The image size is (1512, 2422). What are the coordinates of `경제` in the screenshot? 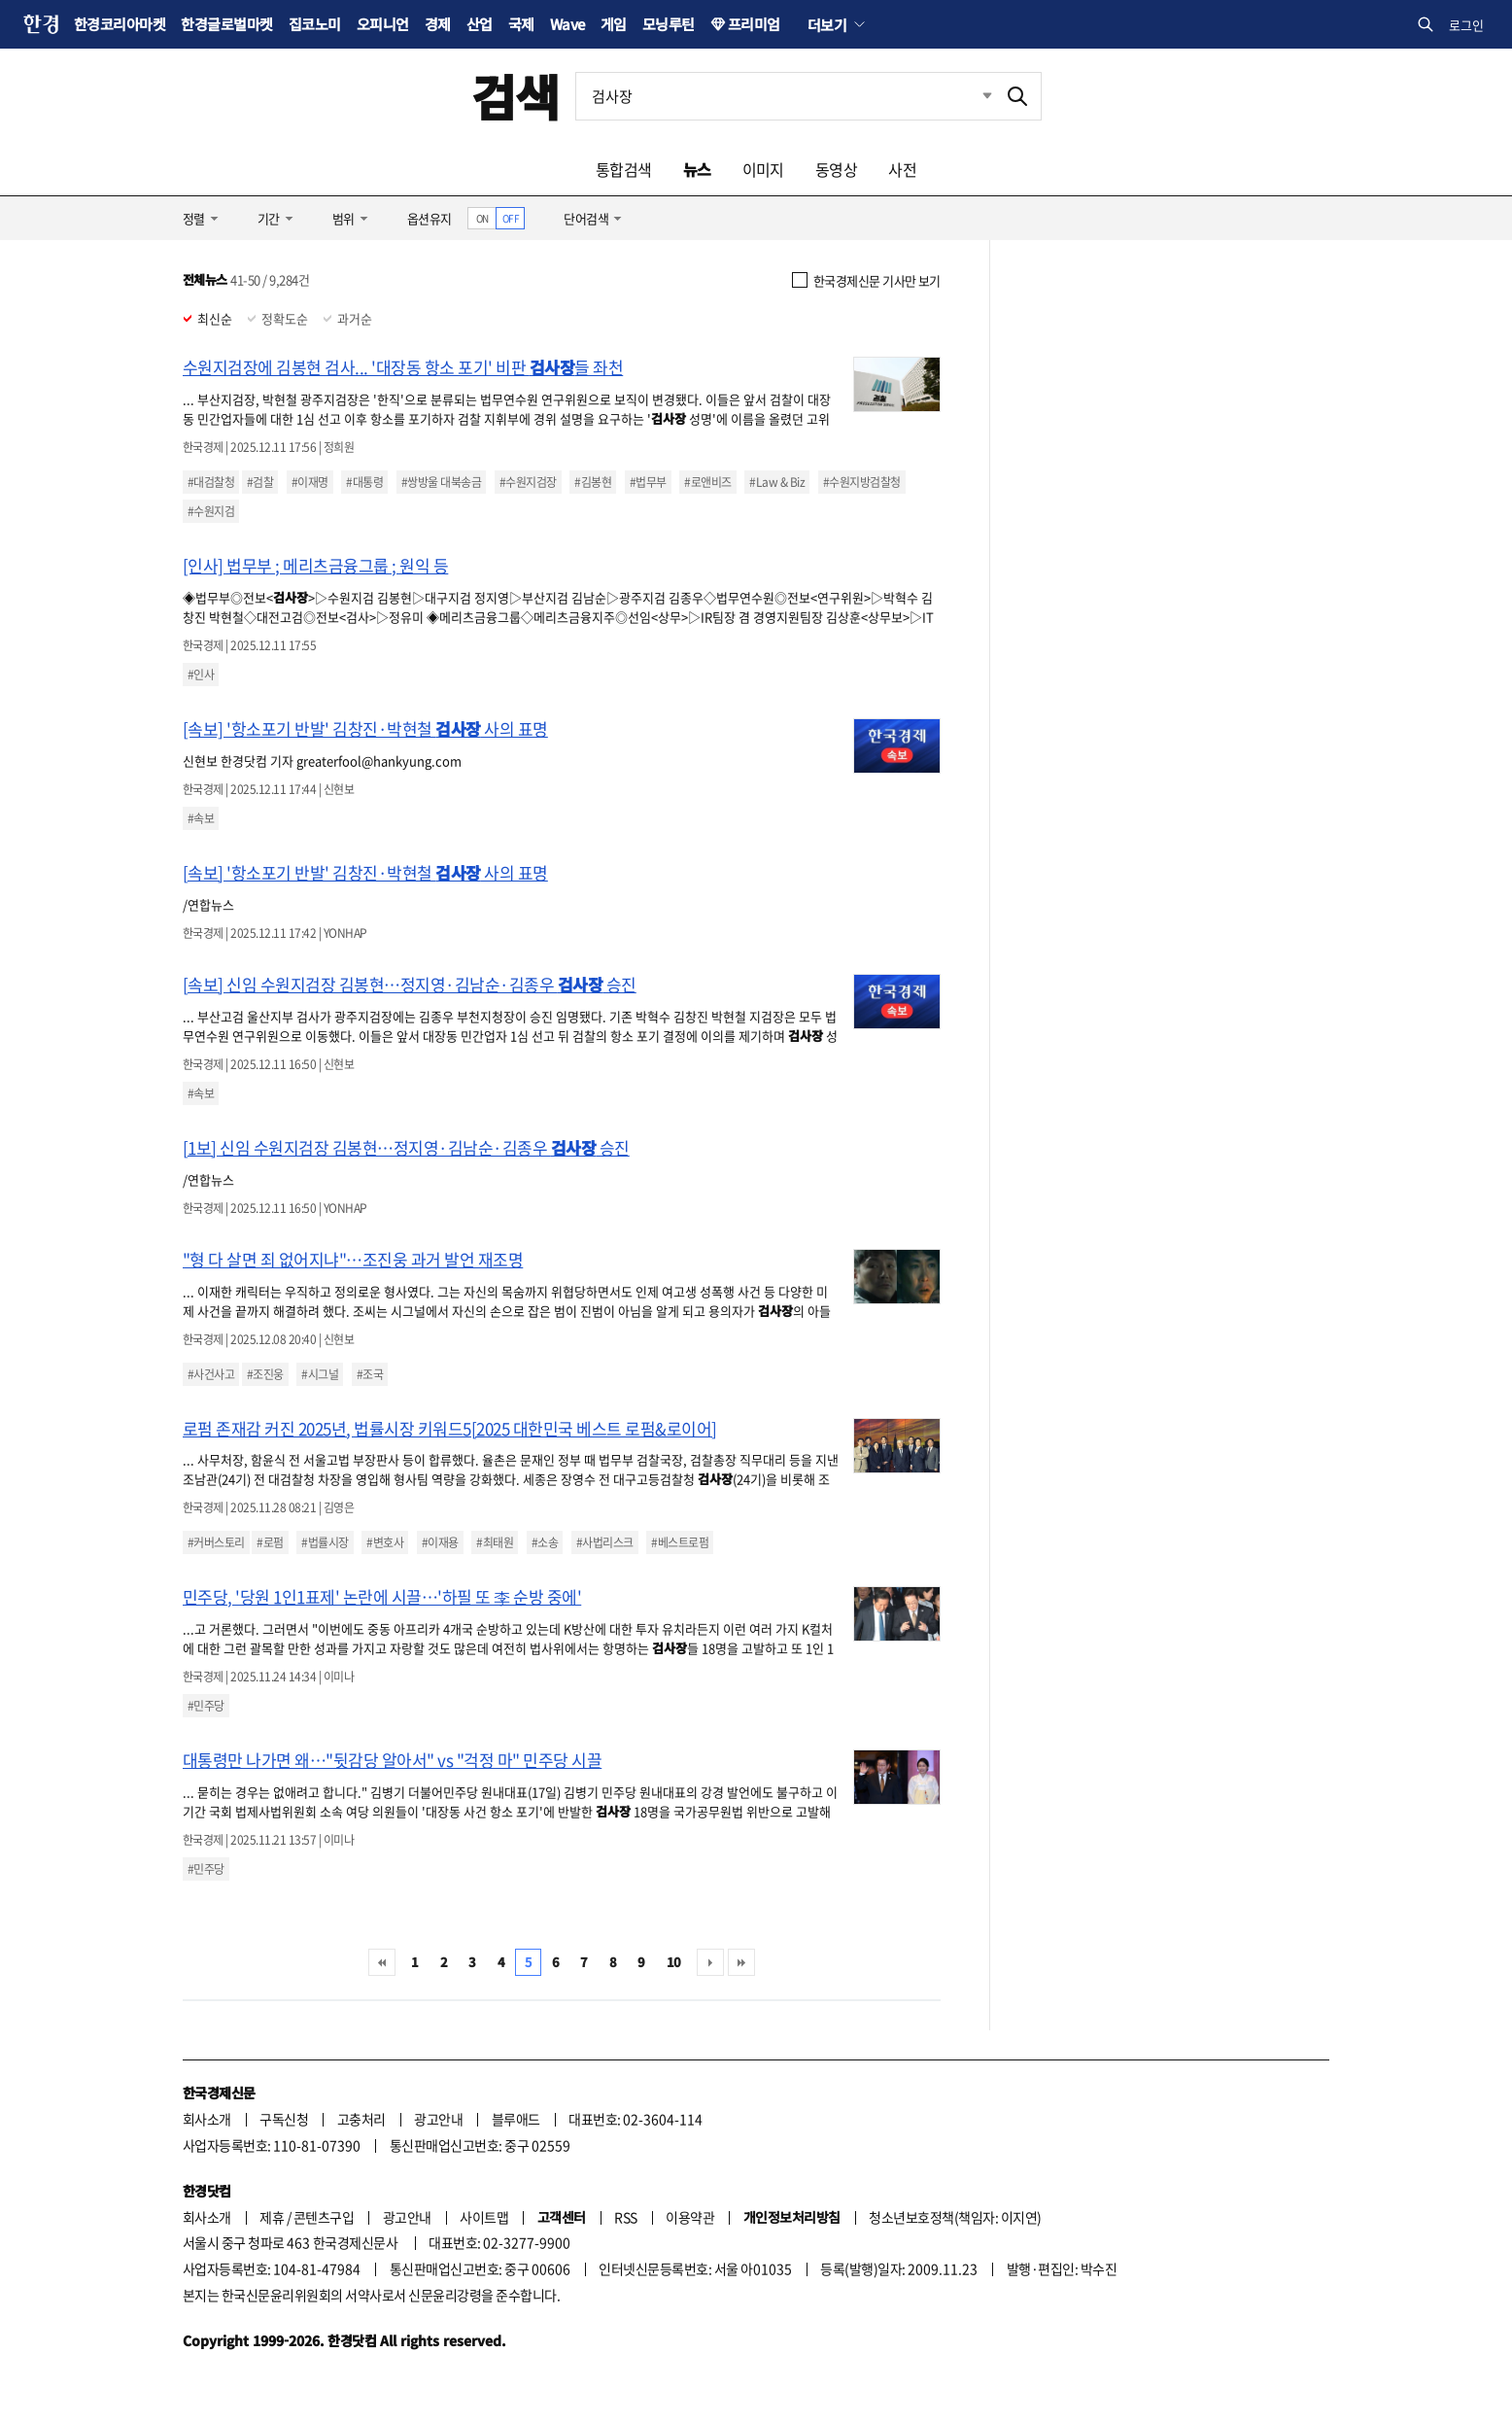 It's located at (438, 24).